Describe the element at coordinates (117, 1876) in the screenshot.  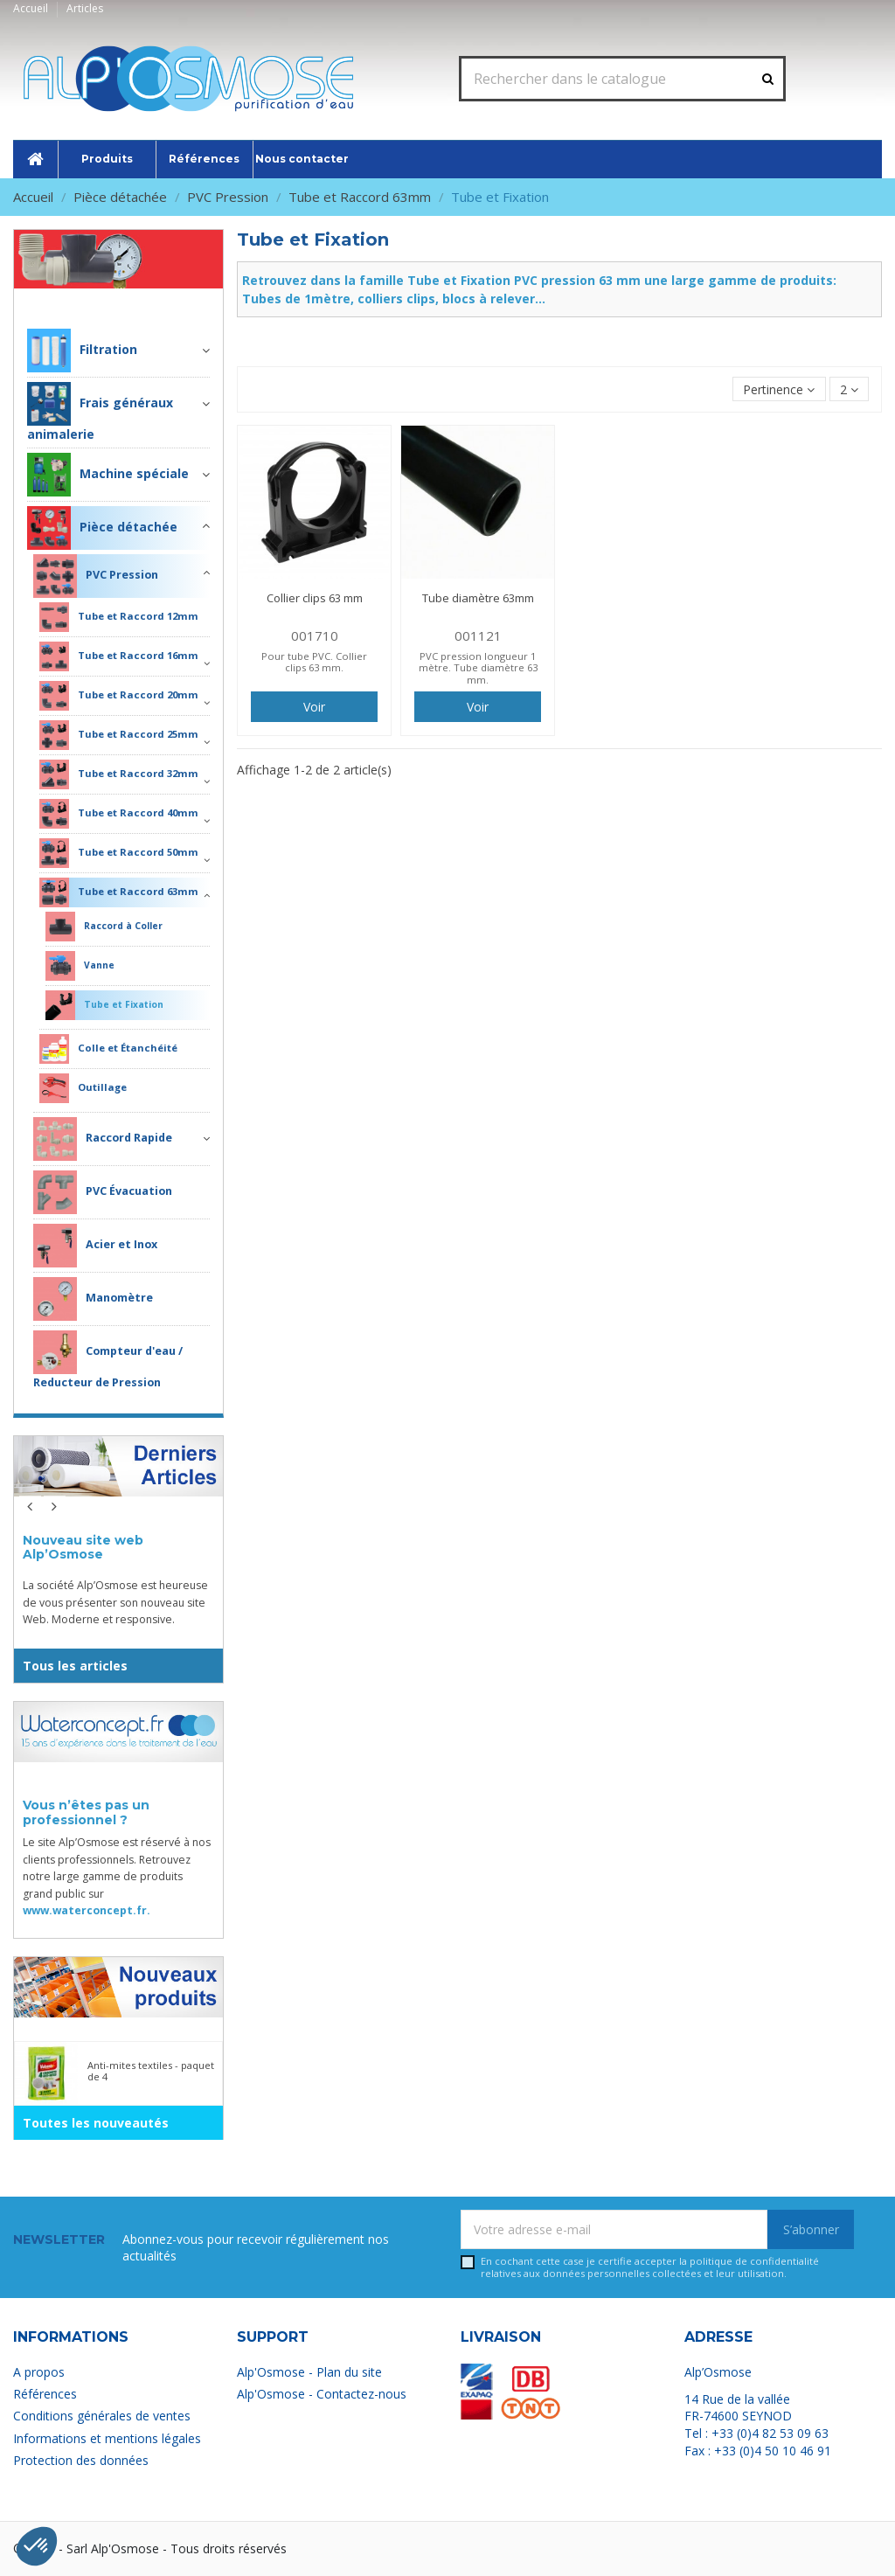
I see `Le site Alp’Osmose est réservé à nos clients professionnels. Retrouvez notre large gamme de produits grand public sur` at that location.